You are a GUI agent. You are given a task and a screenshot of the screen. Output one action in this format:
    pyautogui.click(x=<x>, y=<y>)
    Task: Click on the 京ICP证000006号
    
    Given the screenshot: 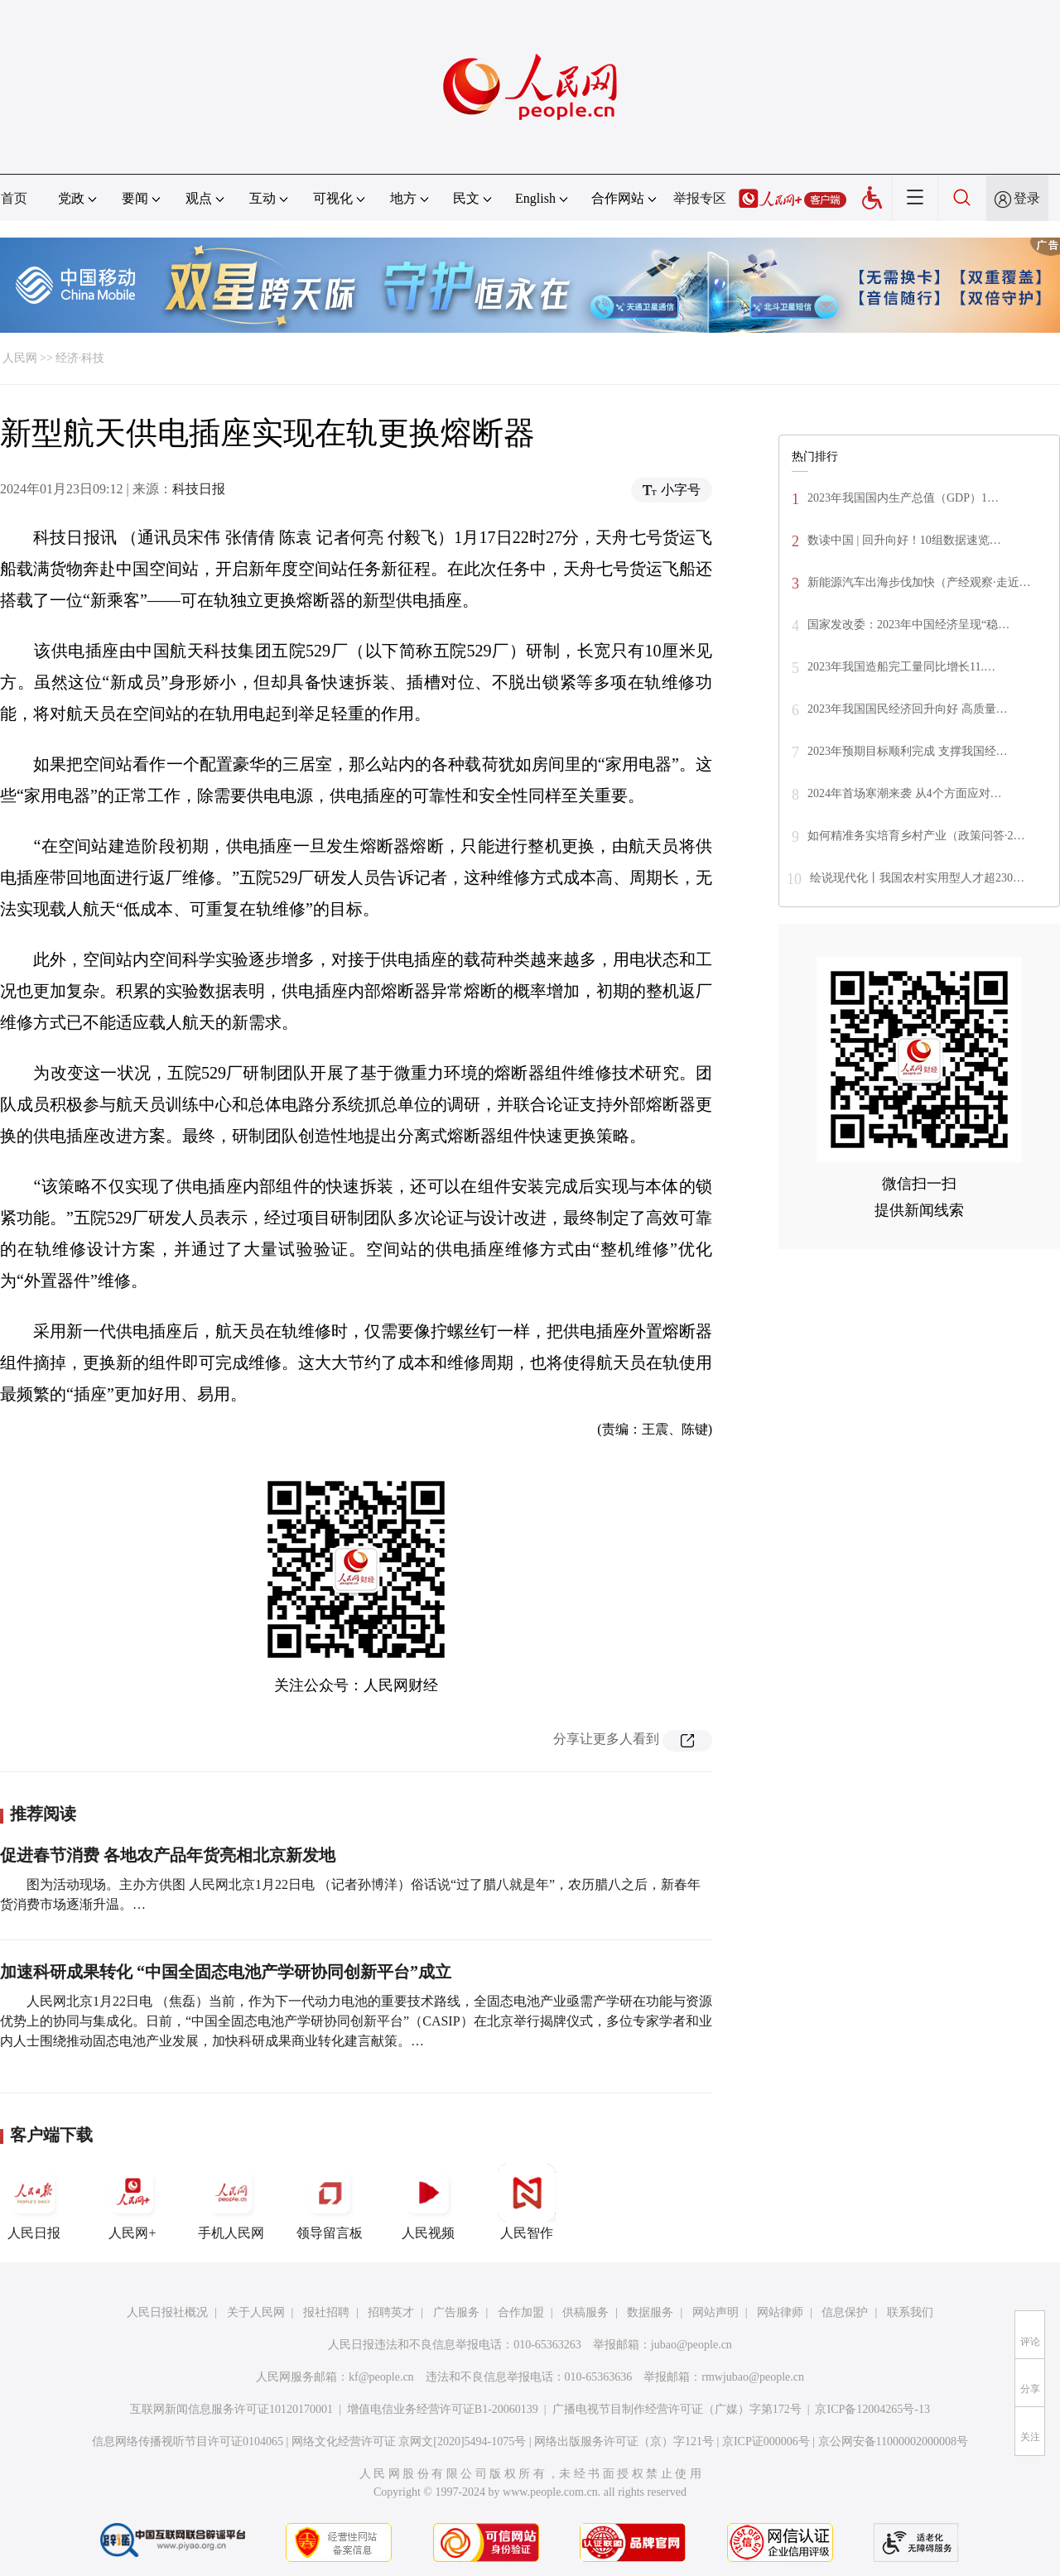 What is the action you would take?
    pyautogui.click(x=766, y=2441)
    